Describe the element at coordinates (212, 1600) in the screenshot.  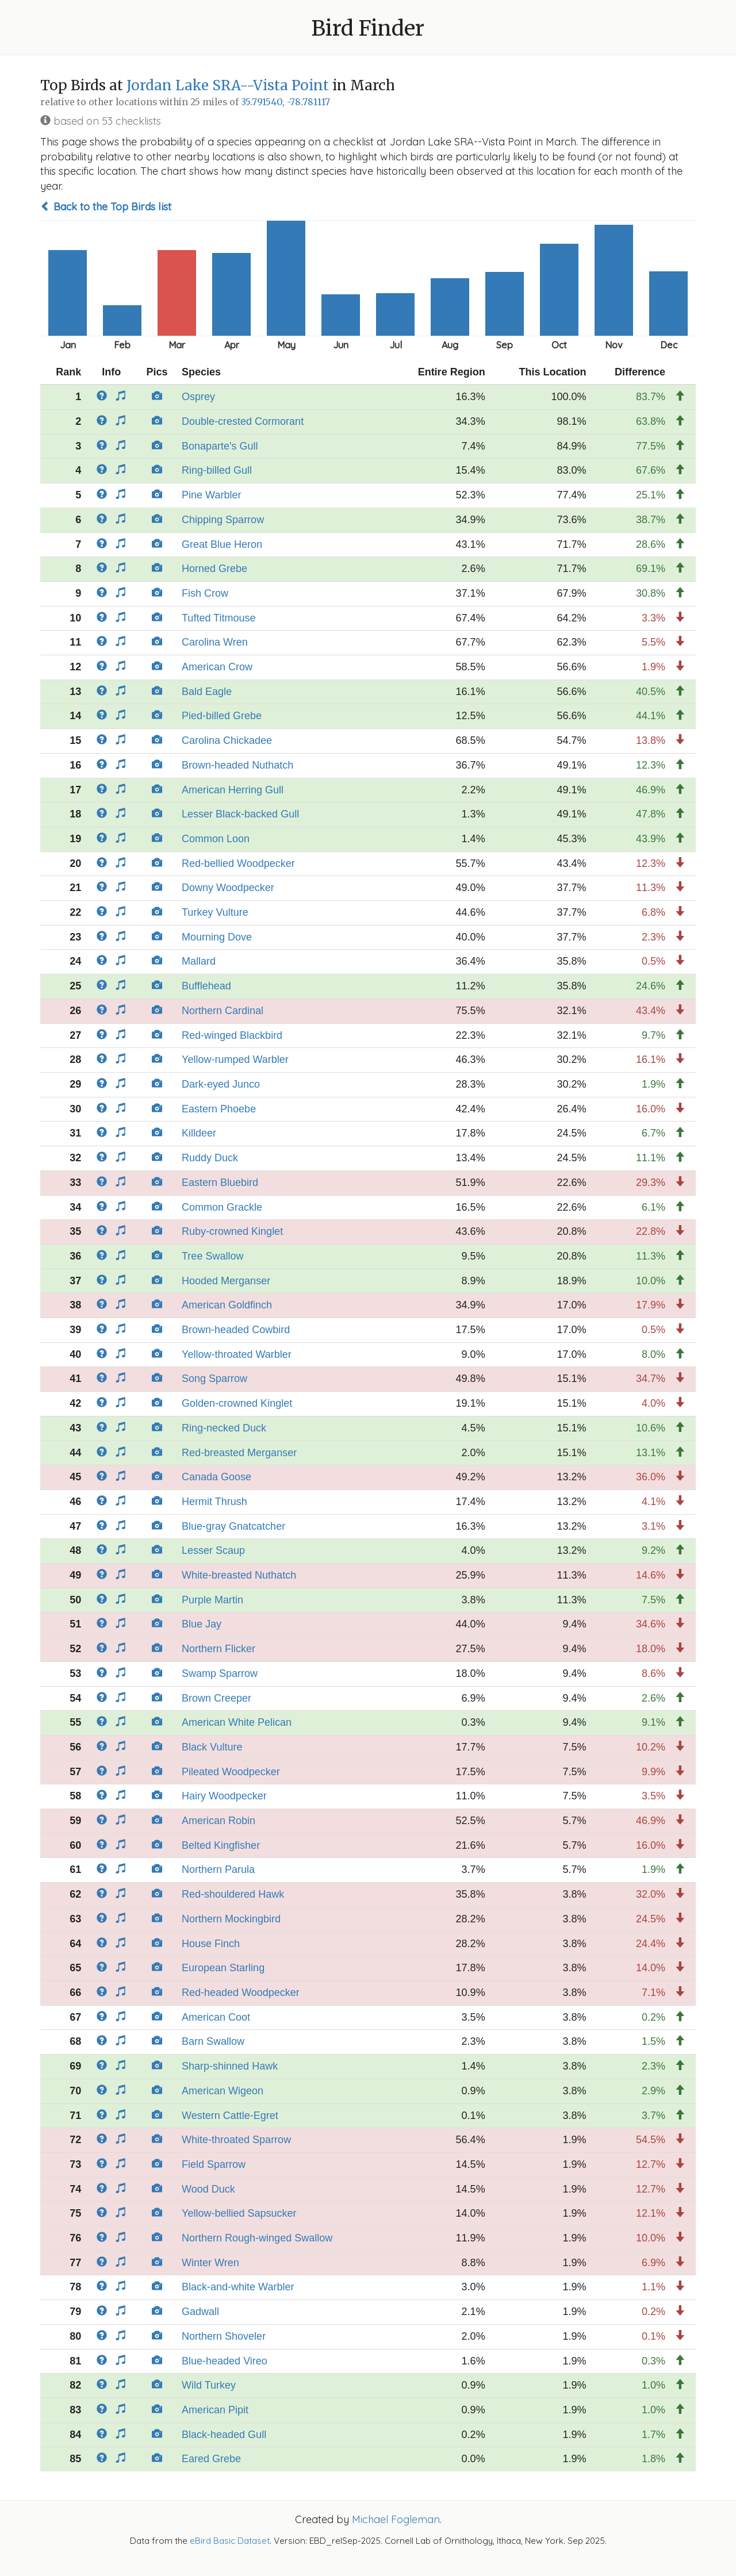
I see `Purple Martin` at that location.